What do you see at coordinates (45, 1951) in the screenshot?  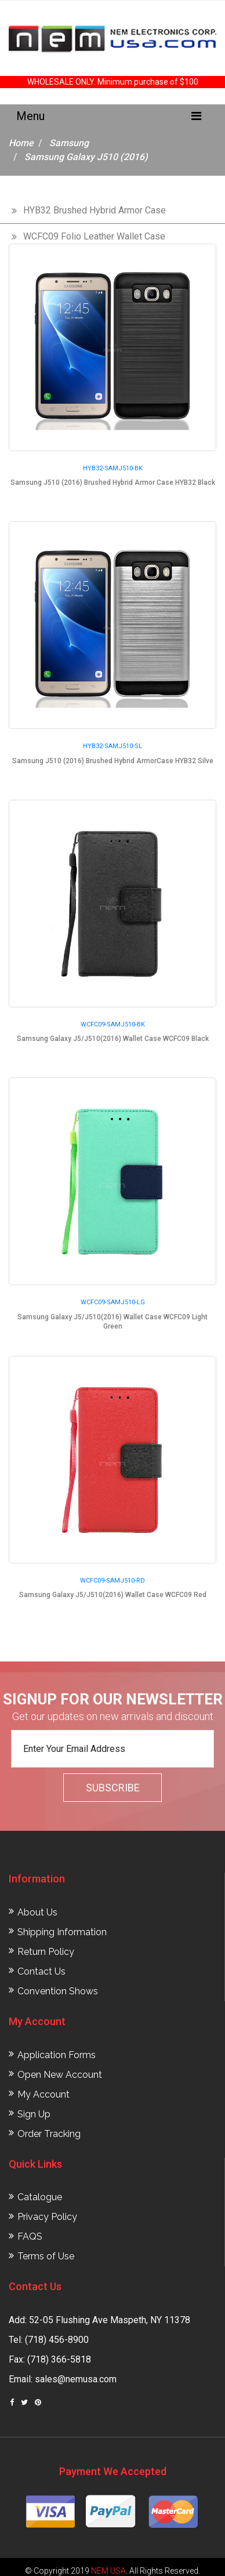 I see `Return Policy` at bounding box center [45, 1951].